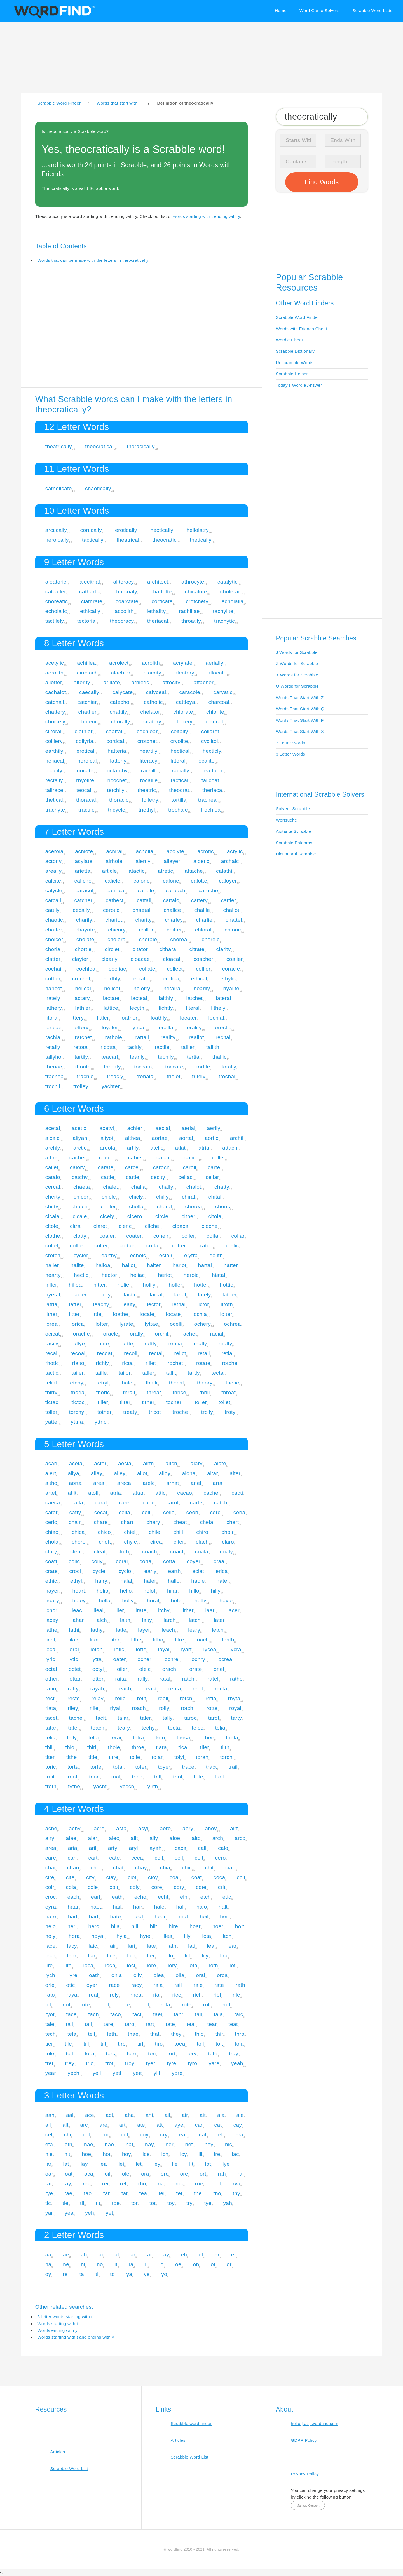  Describe the element at coordinates (295, 351) in the screenshot. I see `Scrabble Dictionary` at that location.